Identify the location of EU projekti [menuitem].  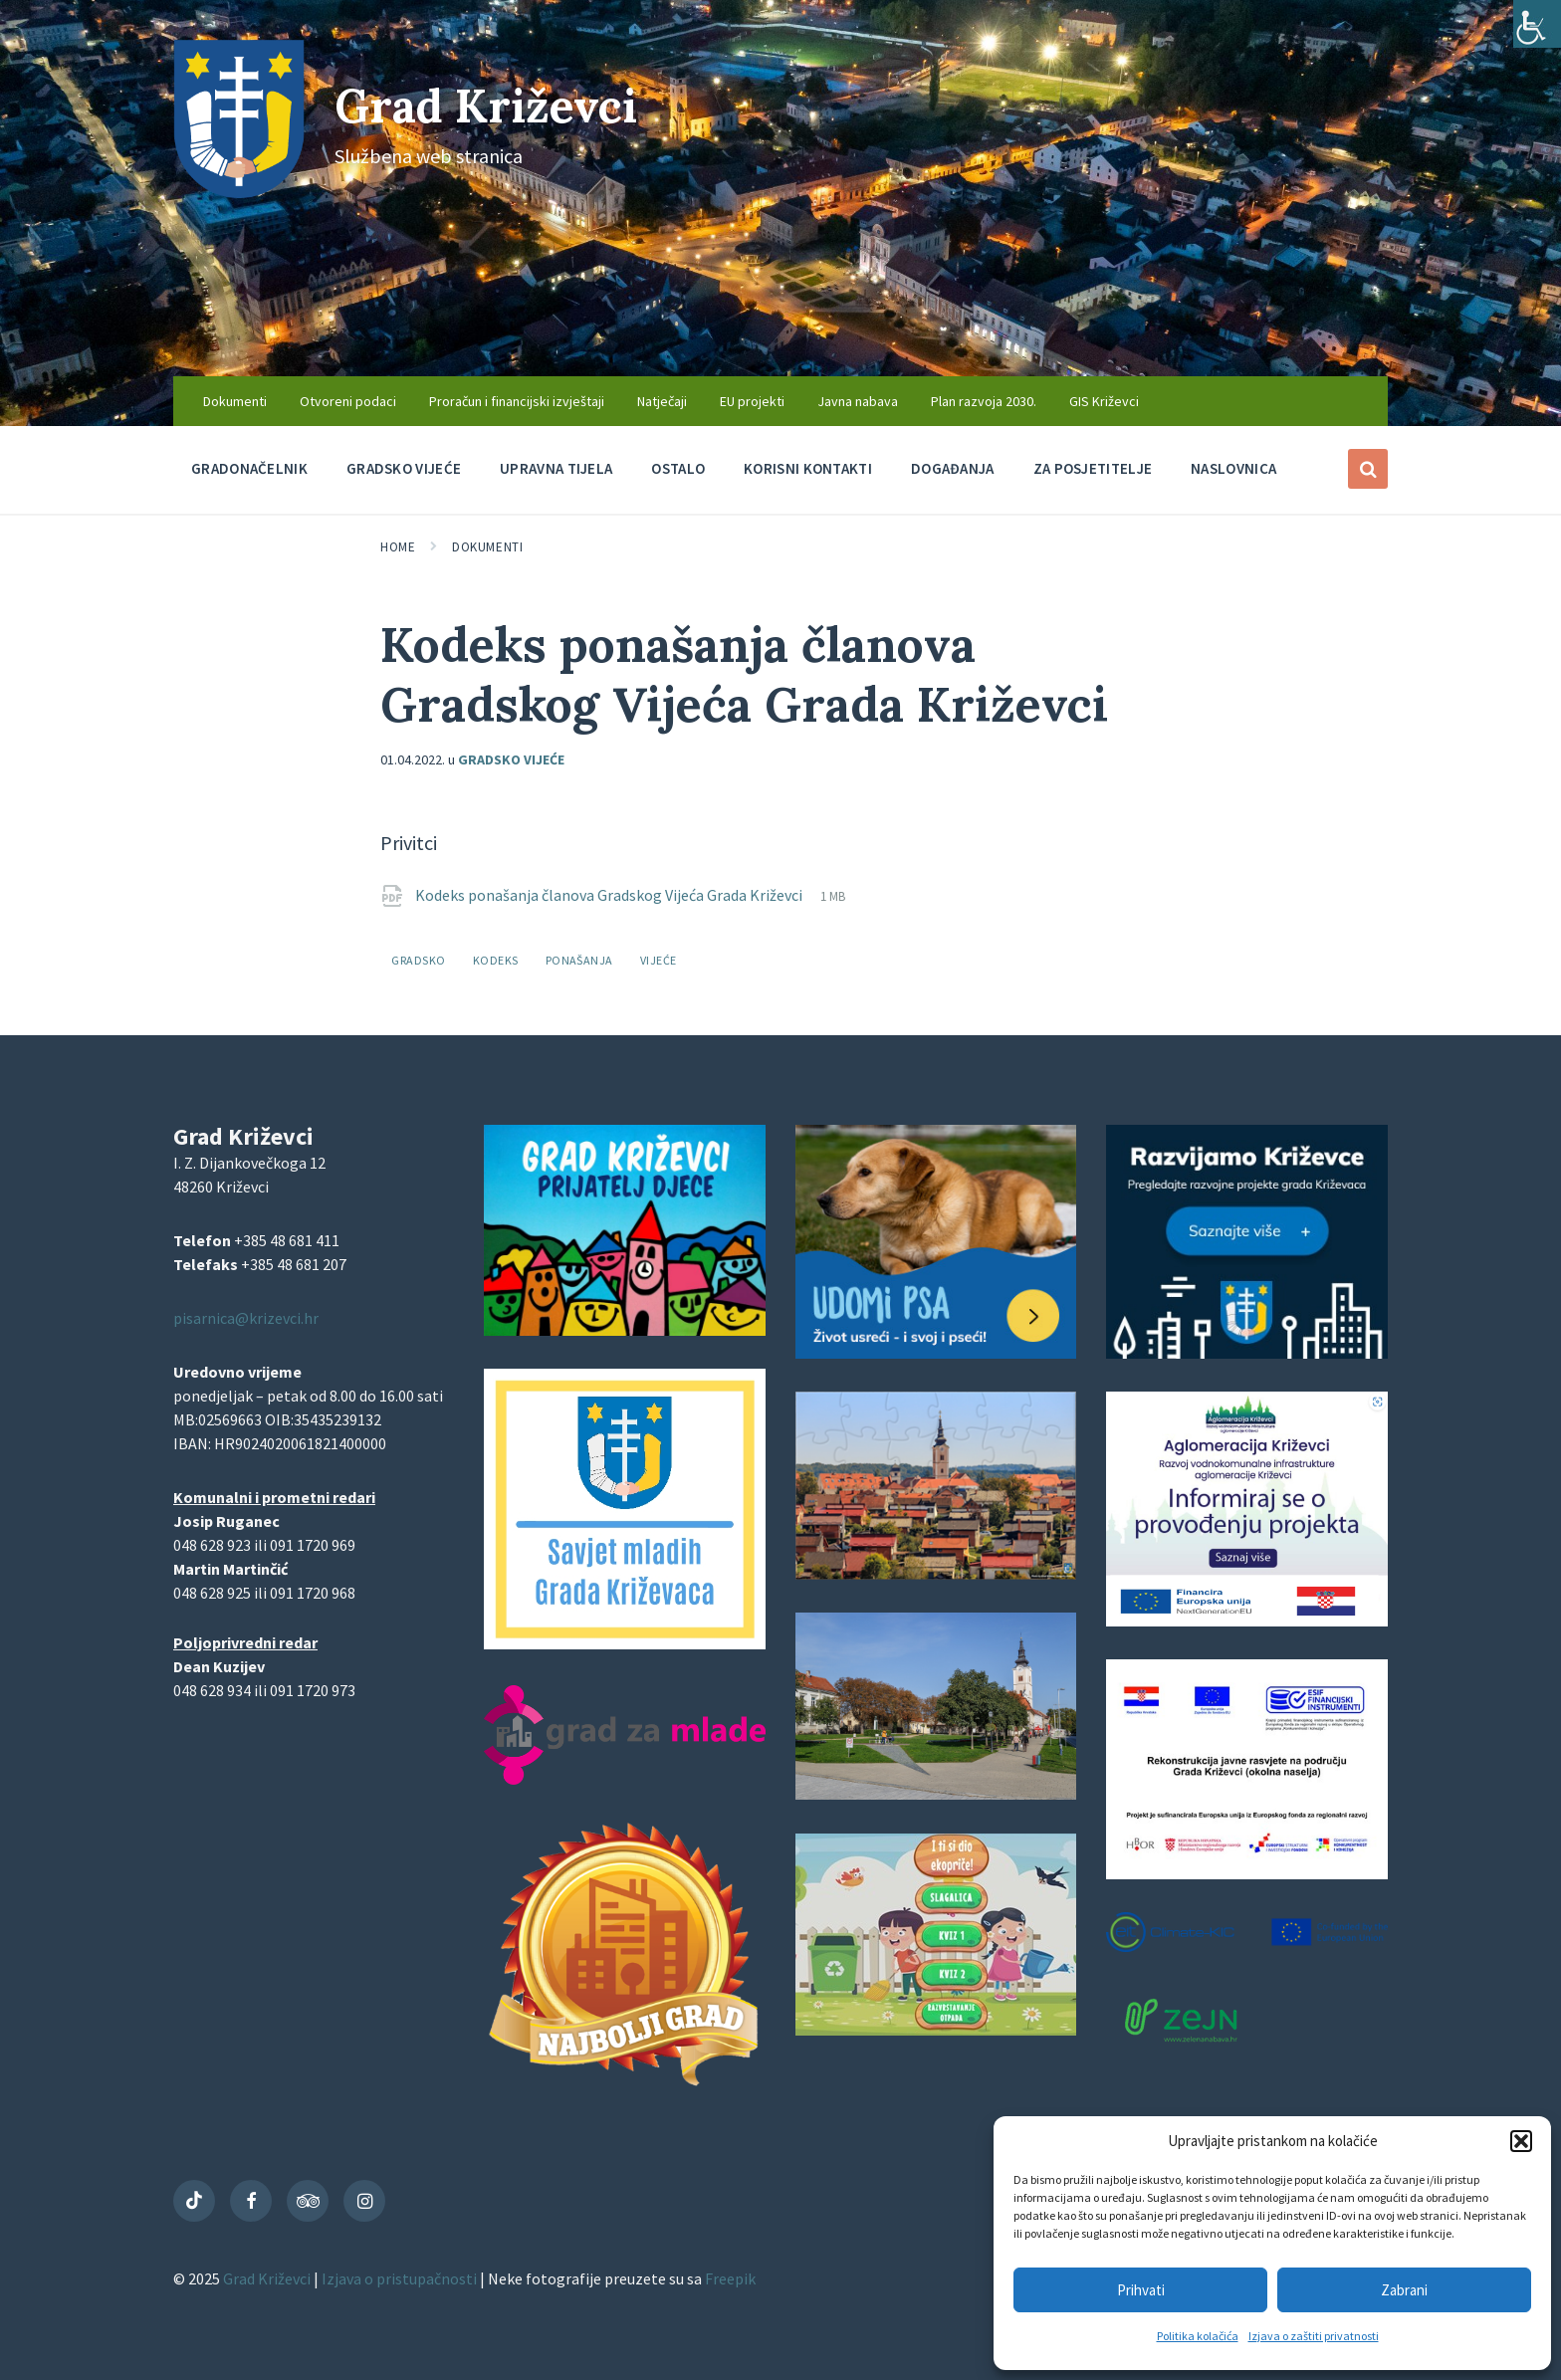
(752, 401).